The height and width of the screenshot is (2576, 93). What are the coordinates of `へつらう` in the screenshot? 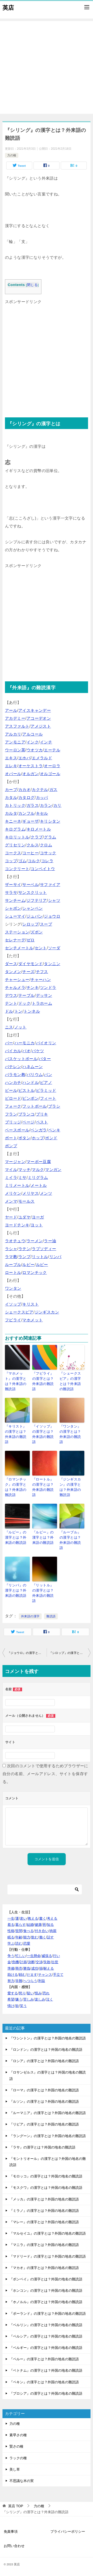 It's located at (30, 1981).